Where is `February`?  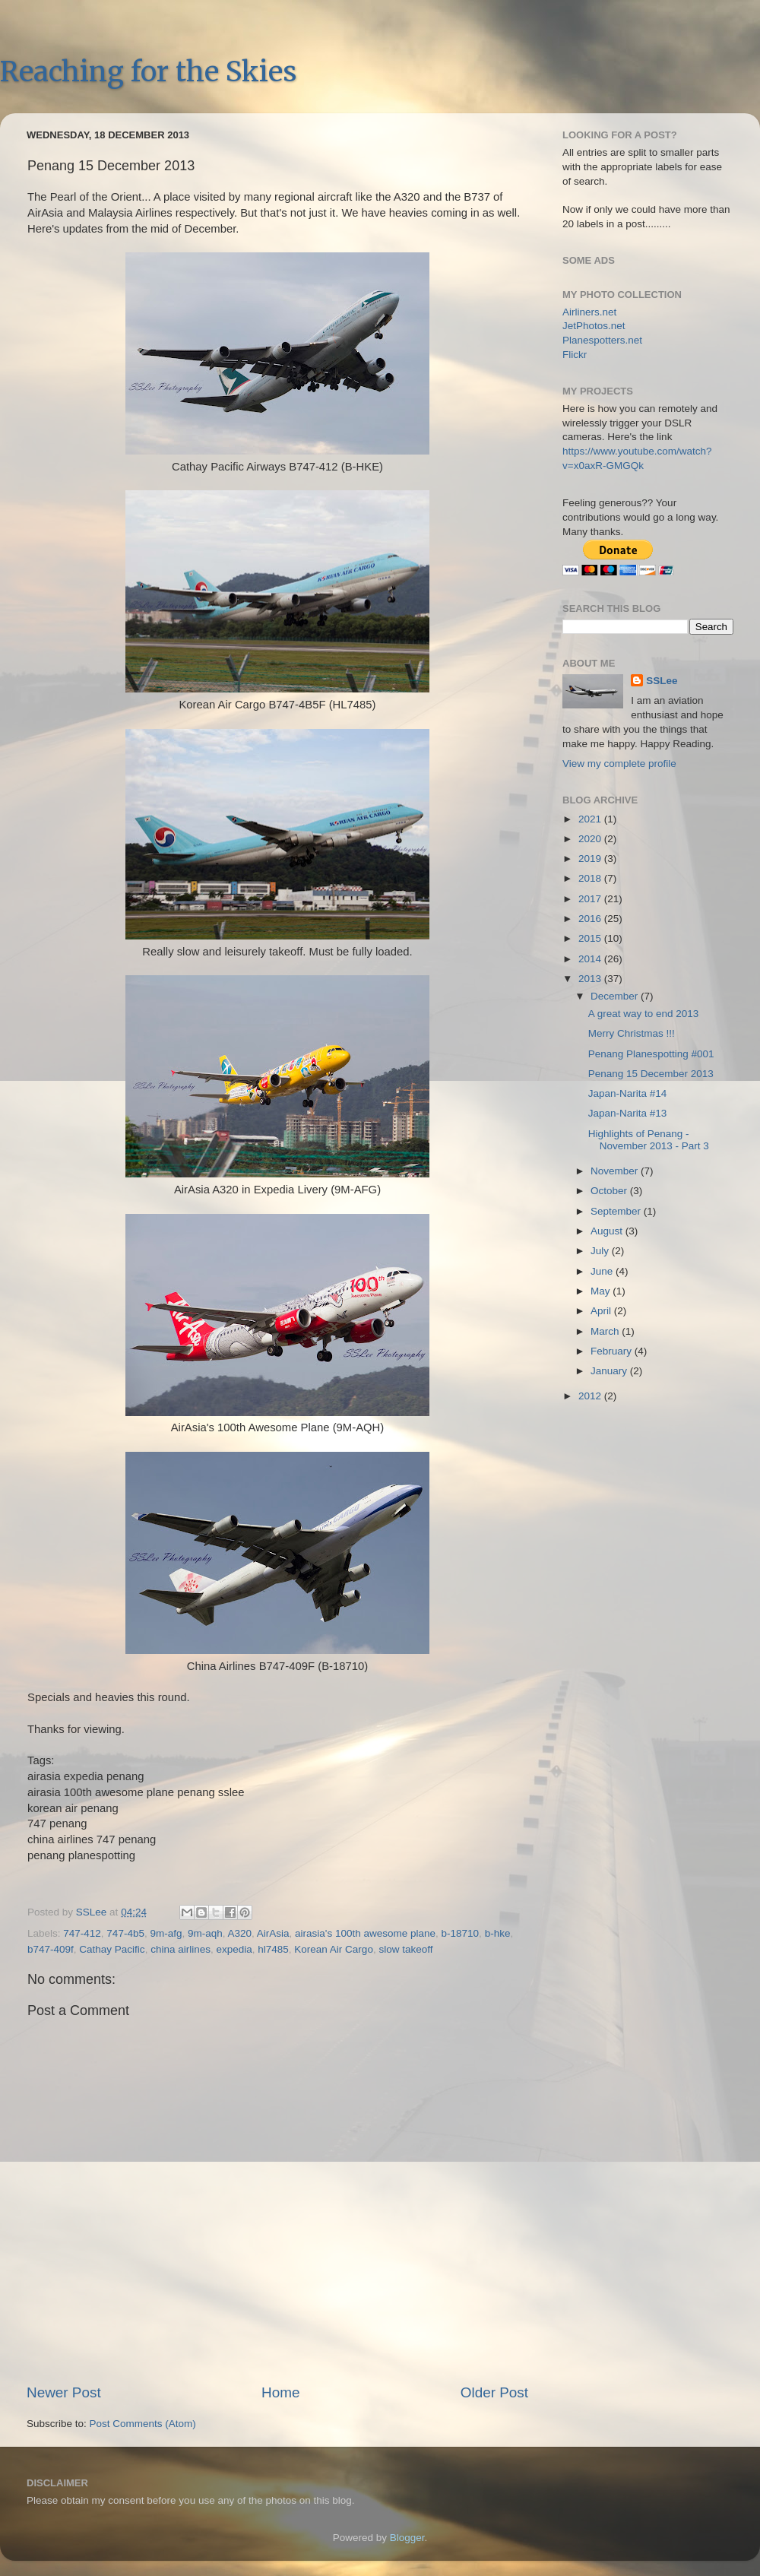
February is located at coordinates (613, 1351).